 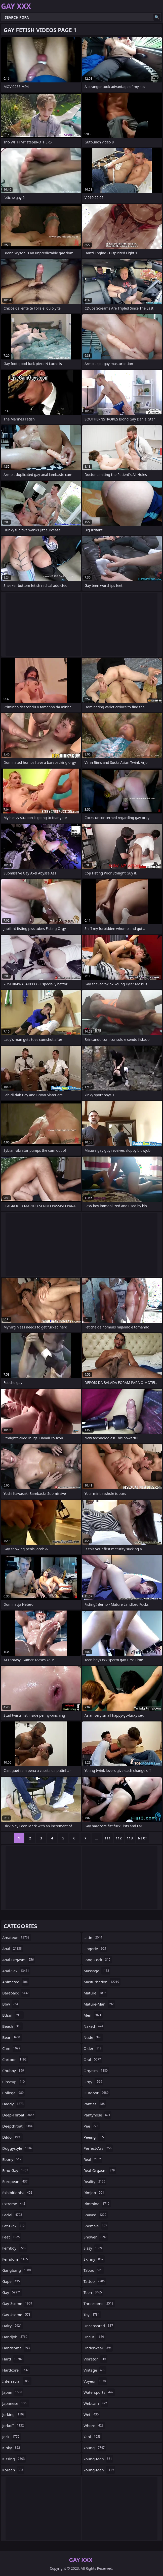 What do you see at coordinates (13, 2093) in the screenshot?
I see `college` at bounding box center [13, 2093].